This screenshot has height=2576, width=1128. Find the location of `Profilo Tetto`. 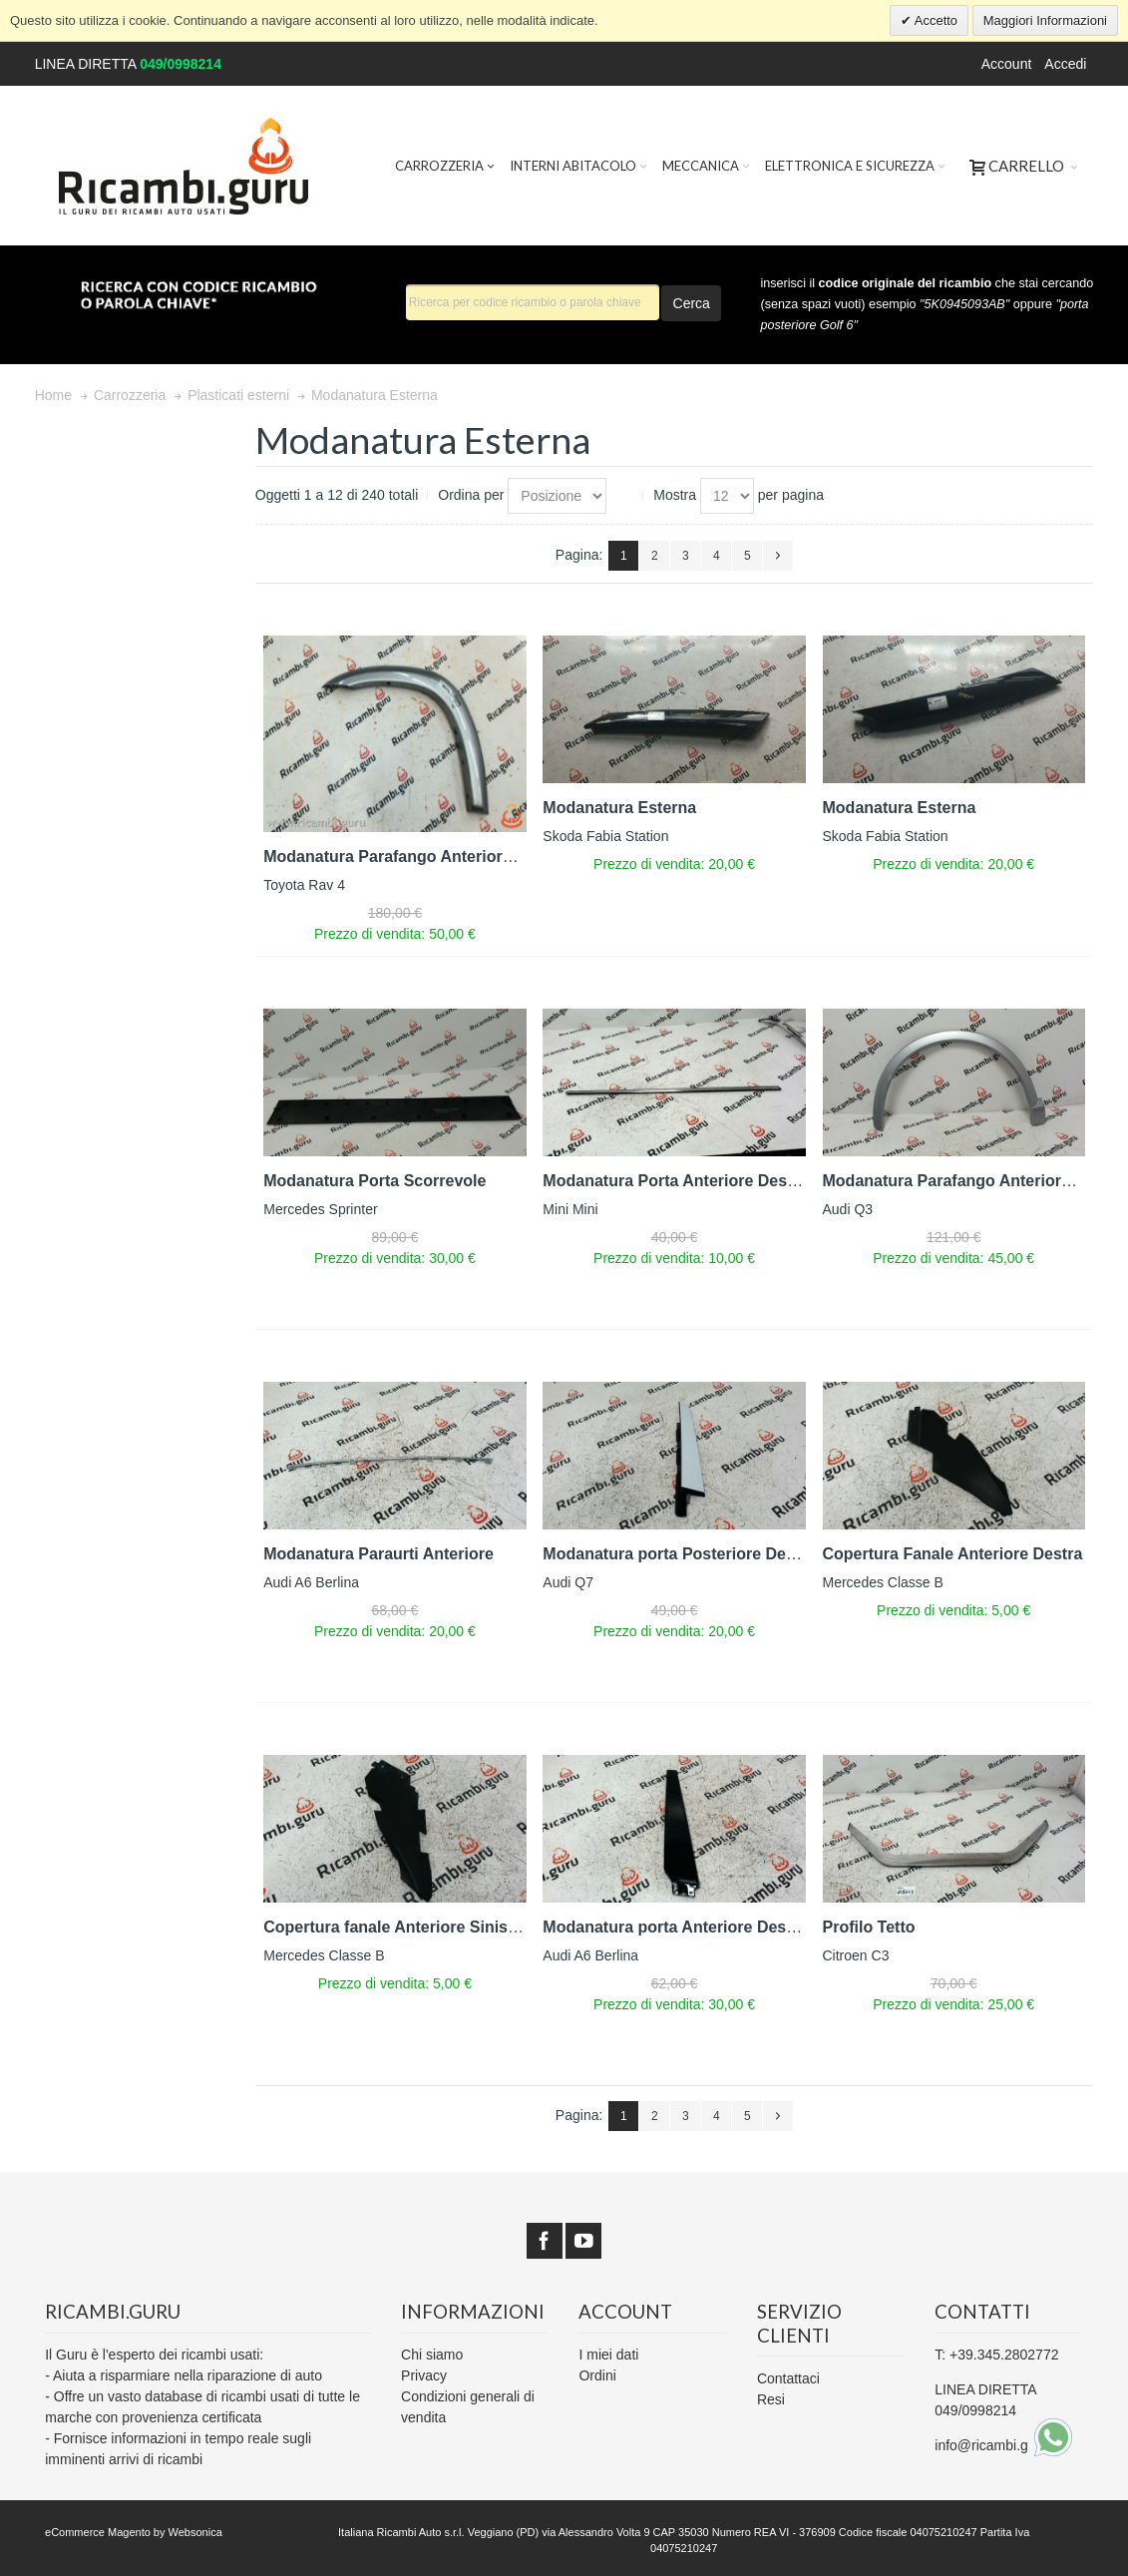

Profilo Tetto is located at coordinates (869, 1927).